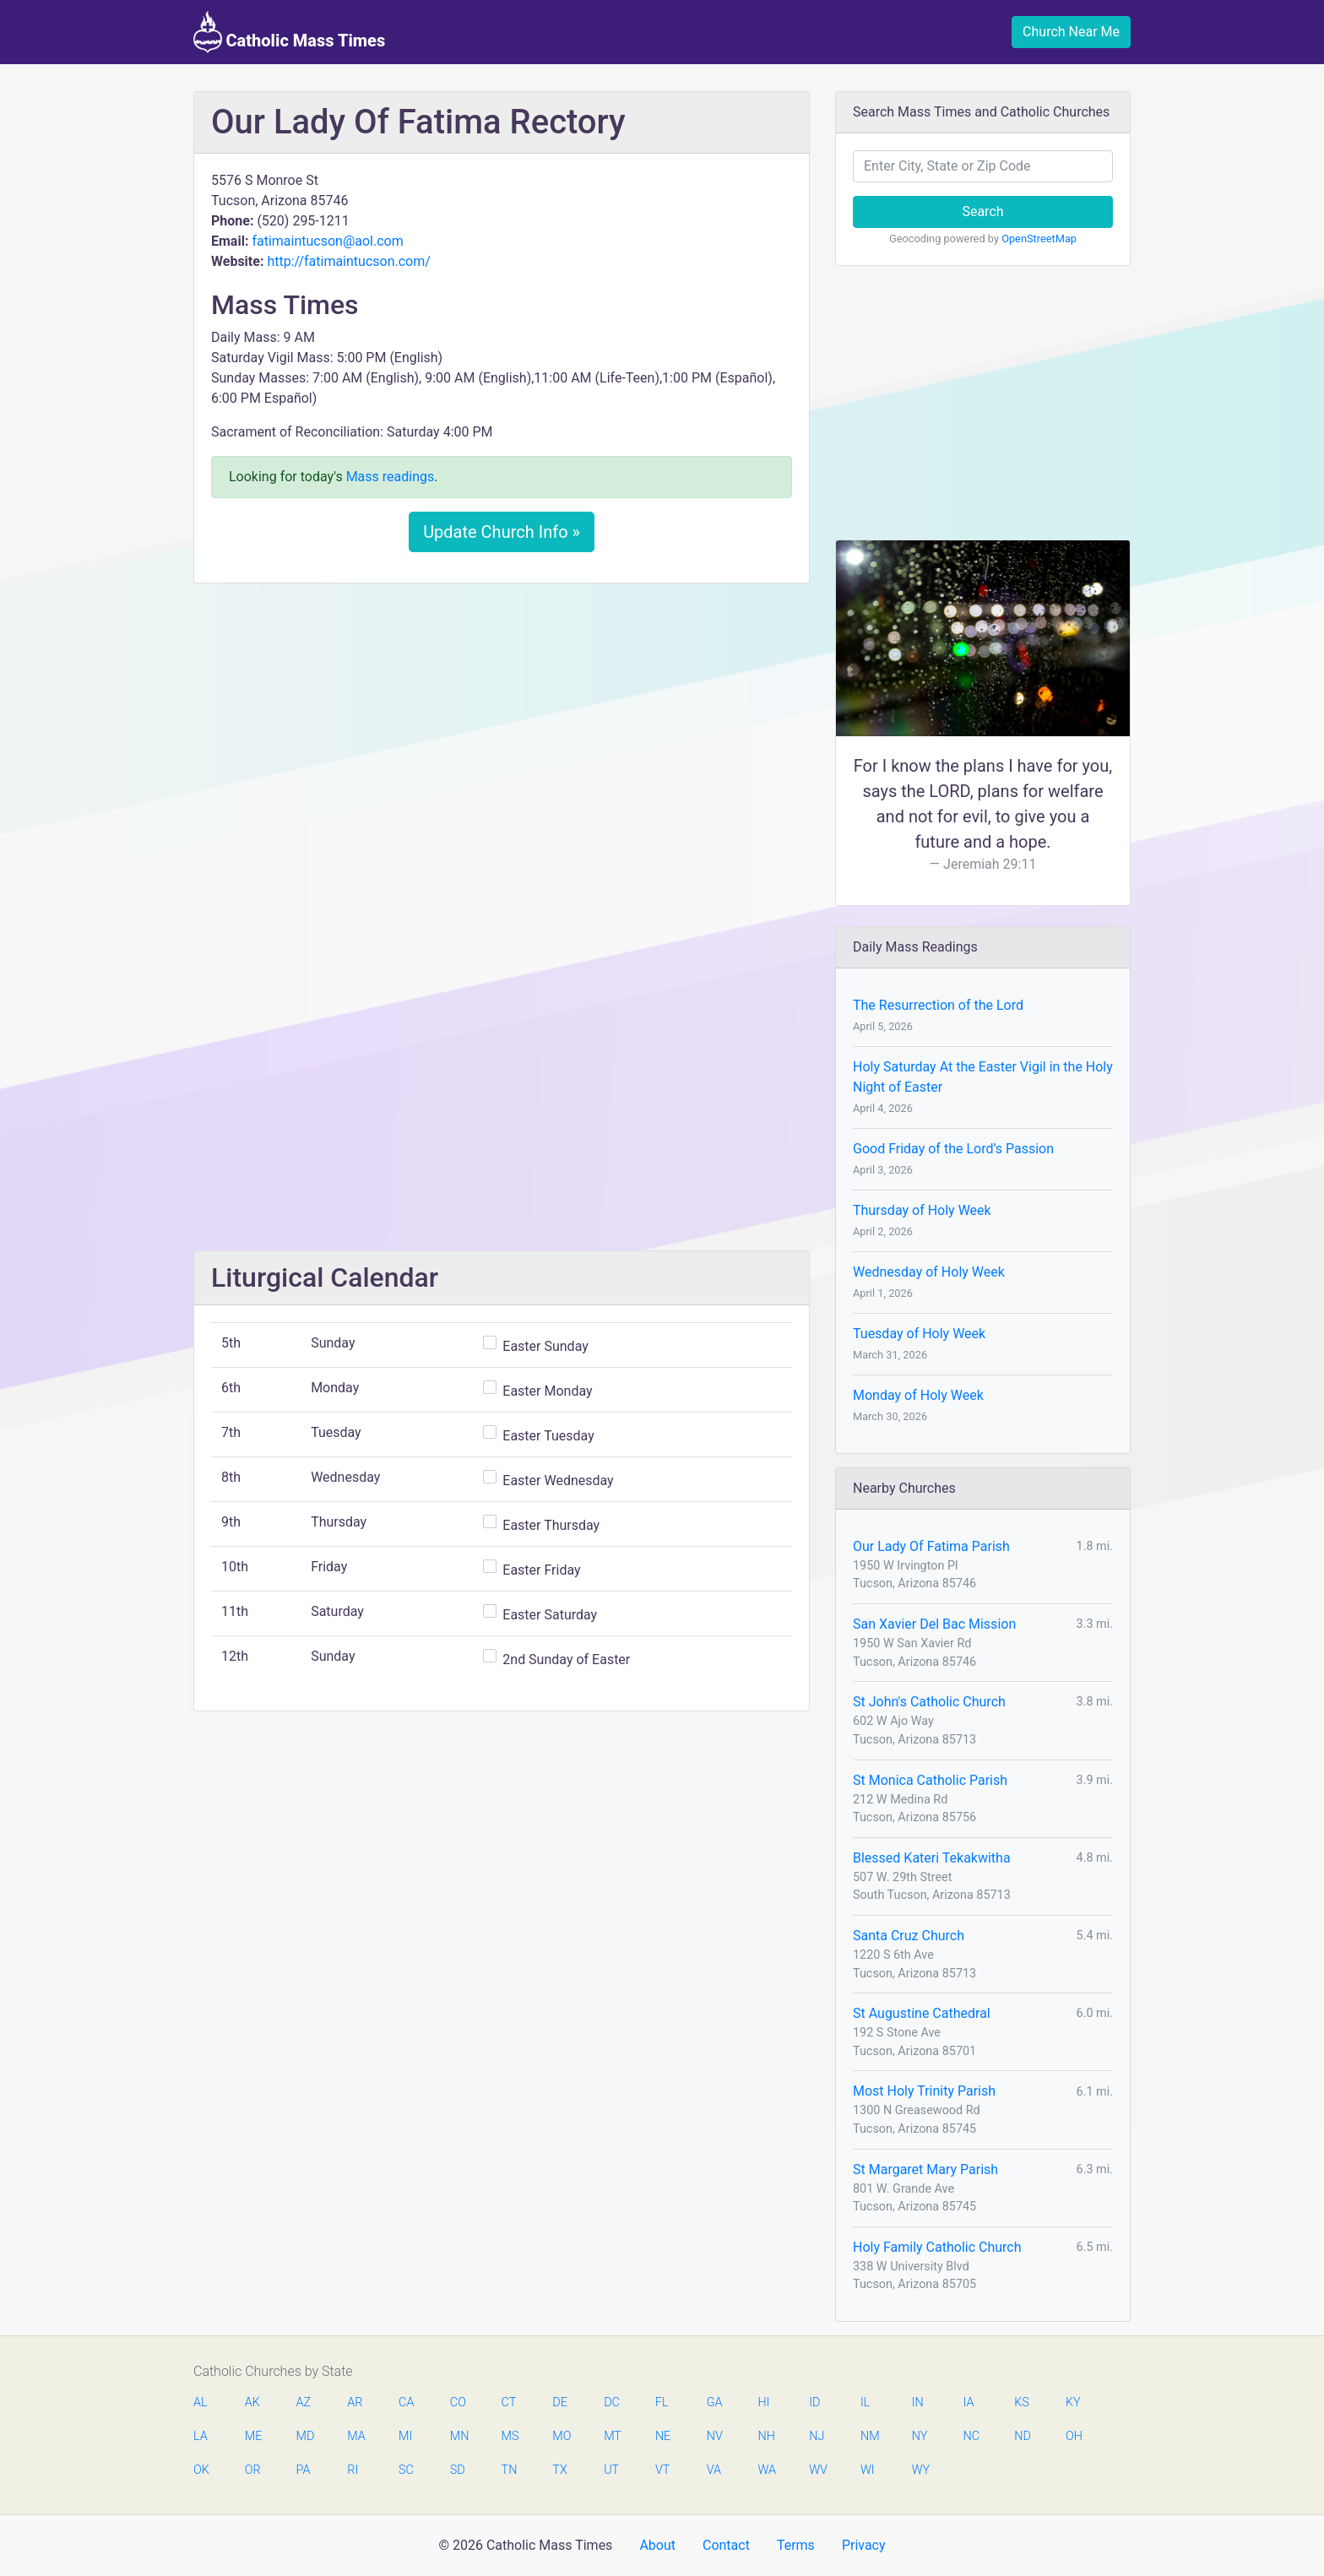 Image resolution: width=1324 pixels, height=2576 pixels. What do you see at coordinates (252, 2402) in the screenshot?
I see `AK` at bounding box center [252, 2402].